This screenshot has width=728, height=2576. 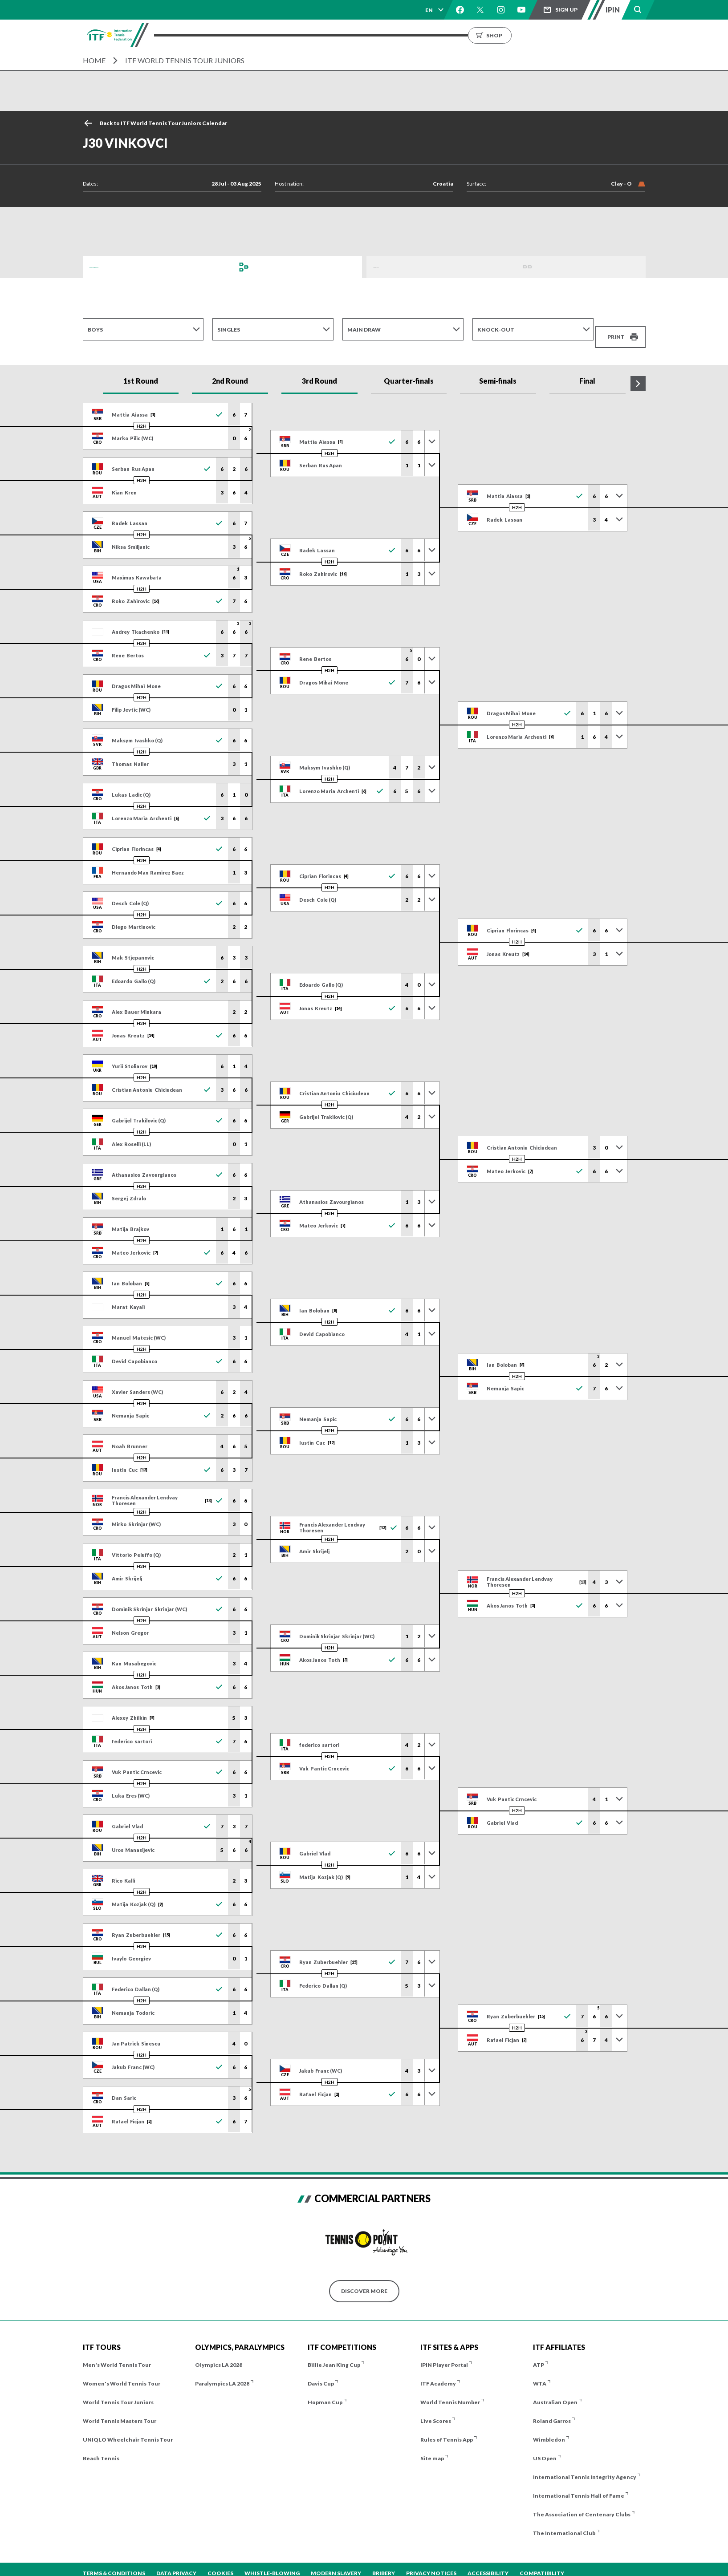 I want to click on Results, so click(x=356, y=35).